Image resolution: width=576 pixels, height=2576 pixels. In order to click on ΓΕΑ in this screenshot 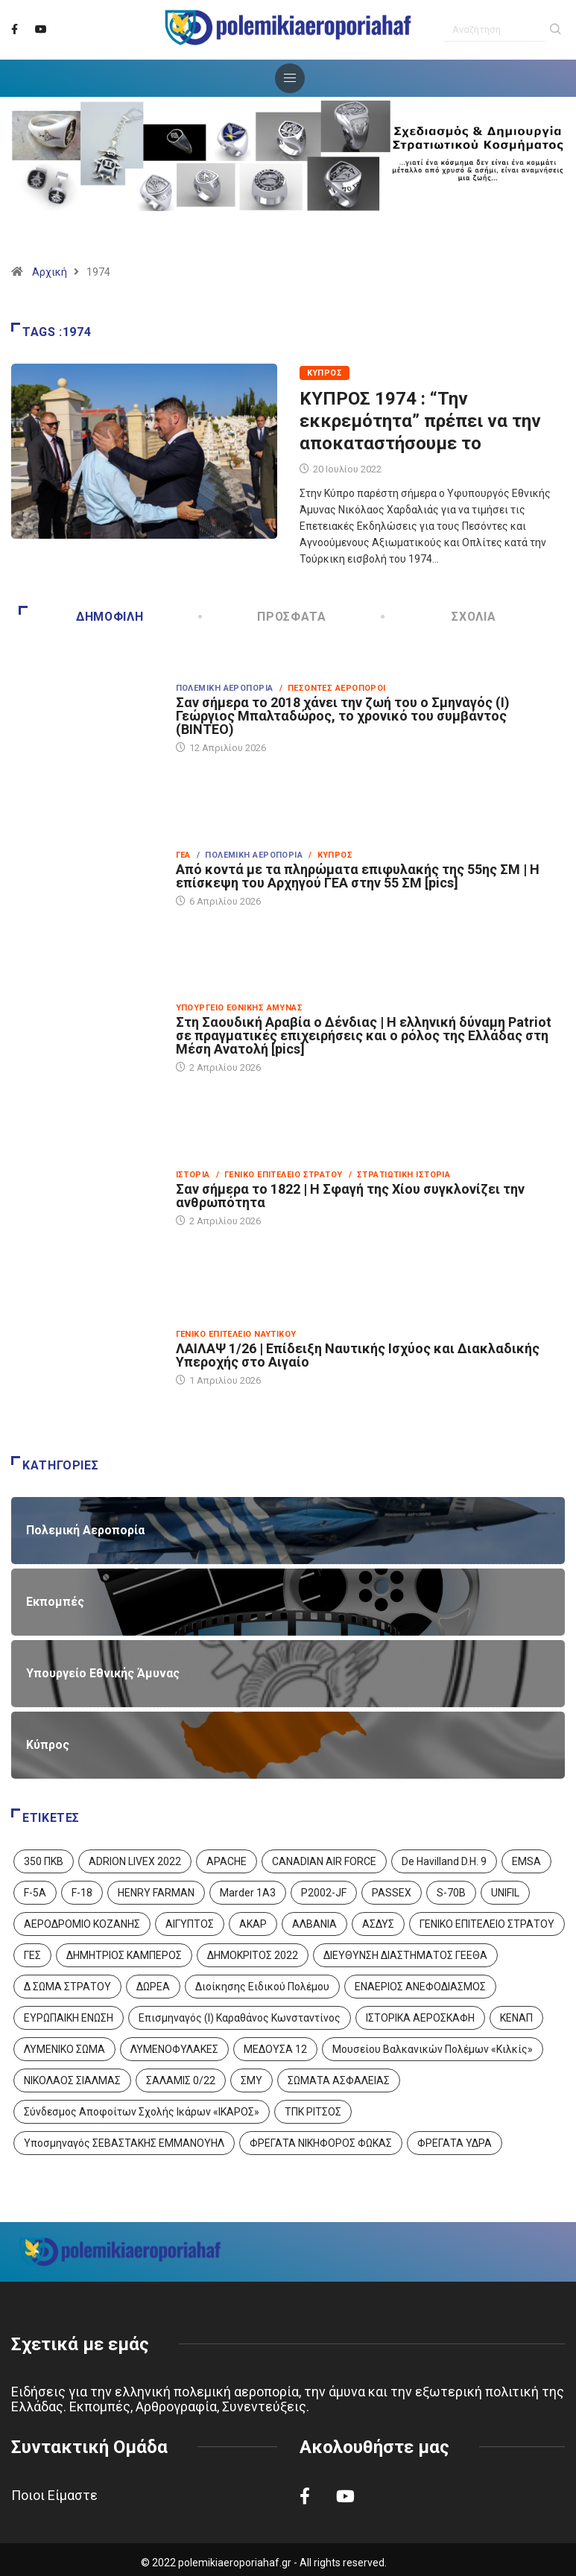, I will do `click(183, 855)`.